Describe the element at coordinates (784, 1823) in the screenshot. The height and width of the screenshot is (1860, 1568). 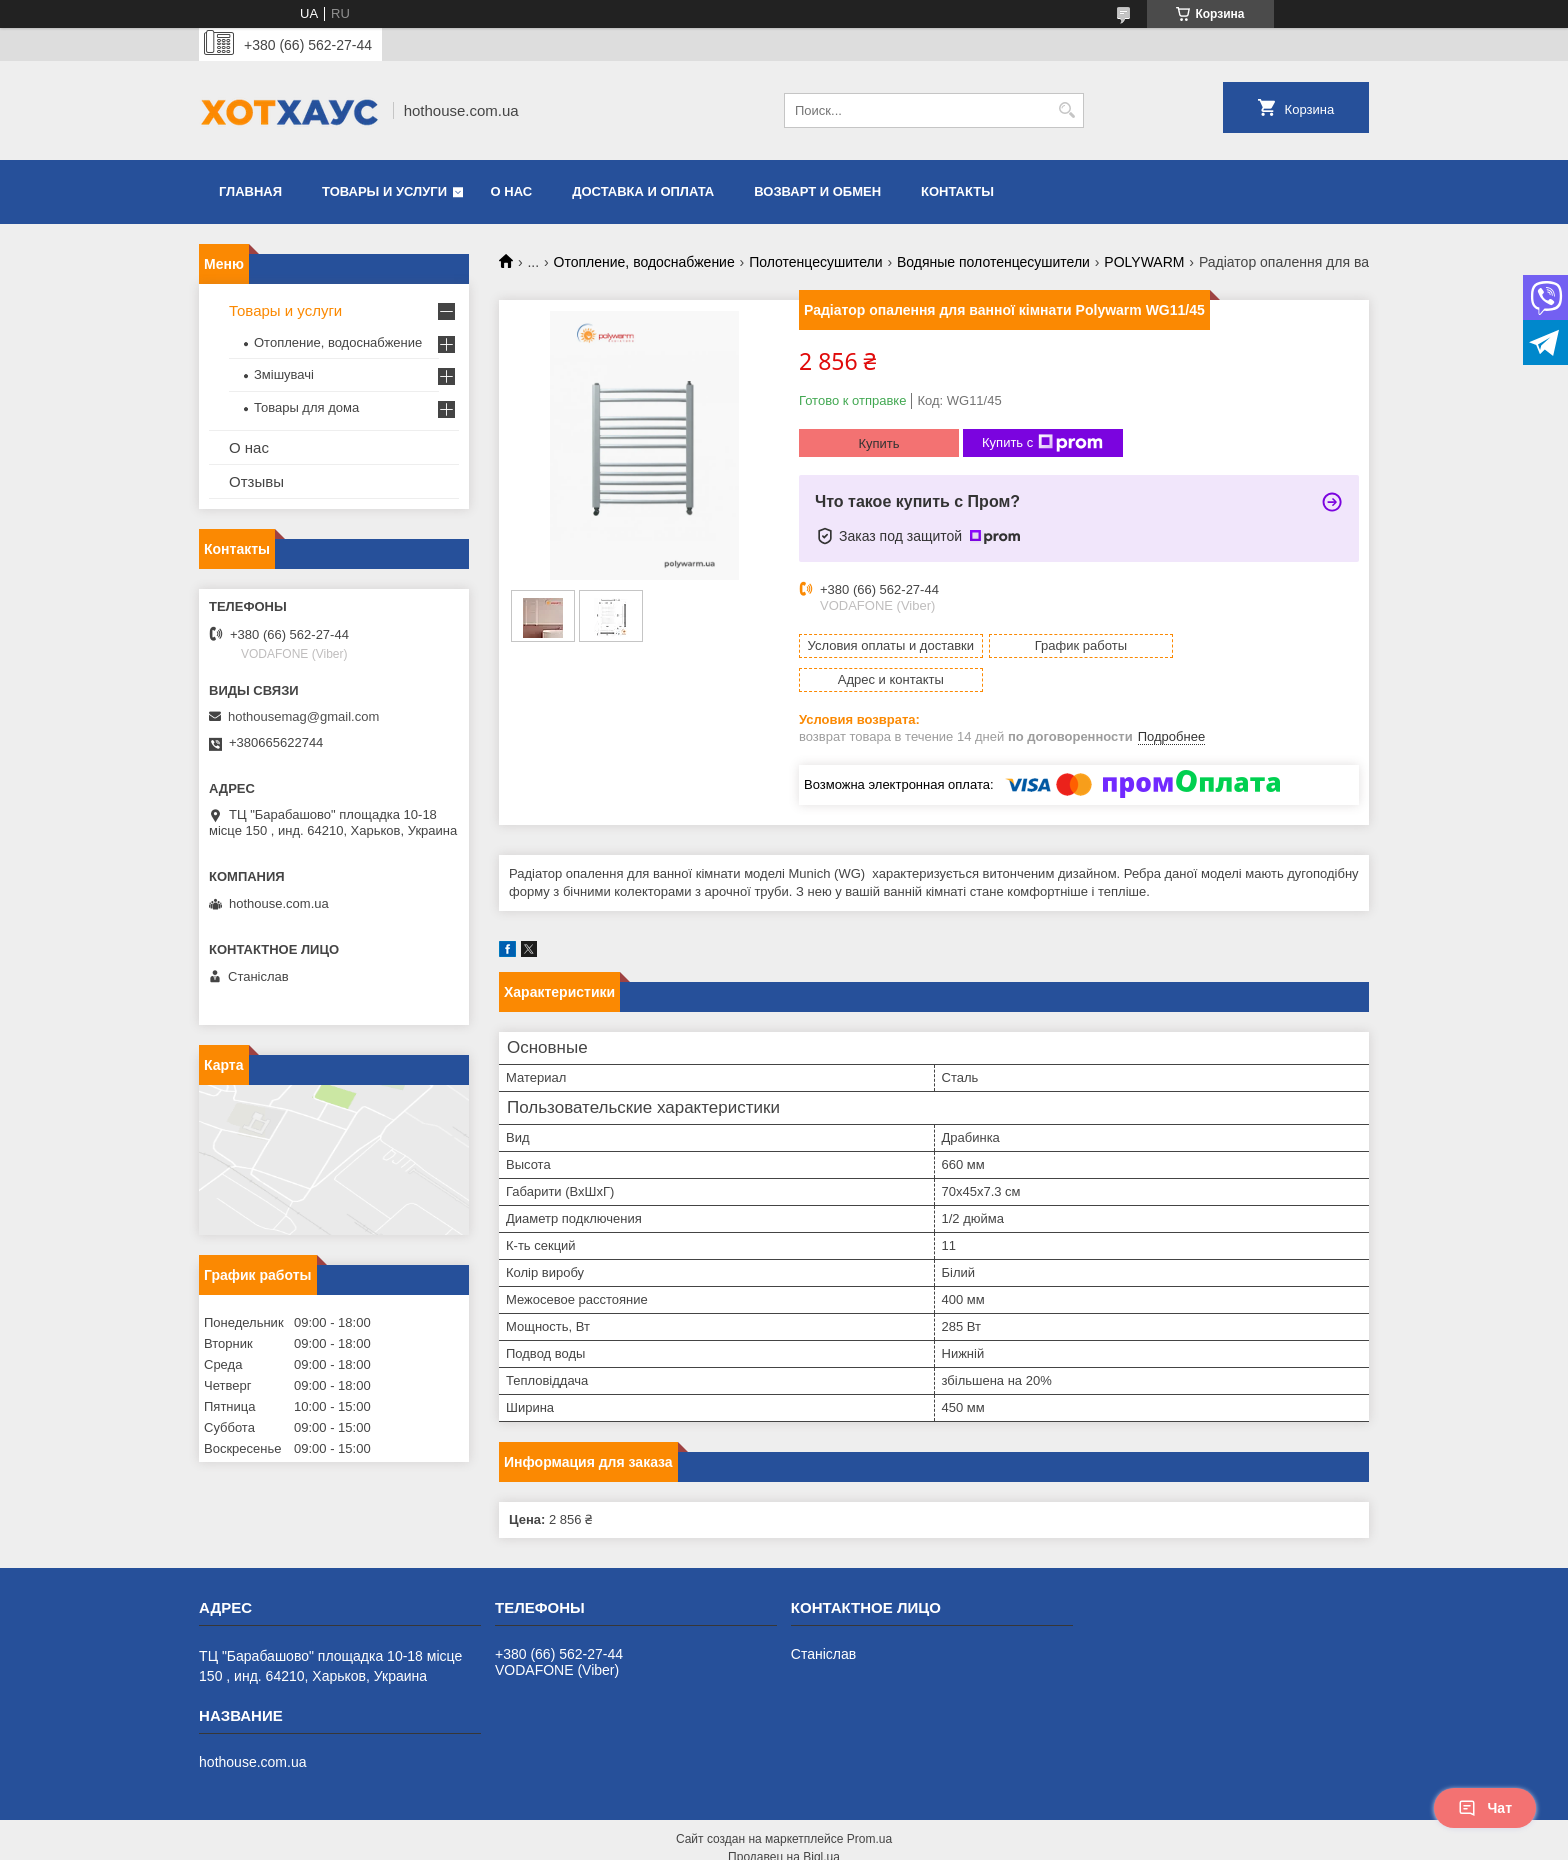
I see `Продавец на Bigl.ua` at that location.